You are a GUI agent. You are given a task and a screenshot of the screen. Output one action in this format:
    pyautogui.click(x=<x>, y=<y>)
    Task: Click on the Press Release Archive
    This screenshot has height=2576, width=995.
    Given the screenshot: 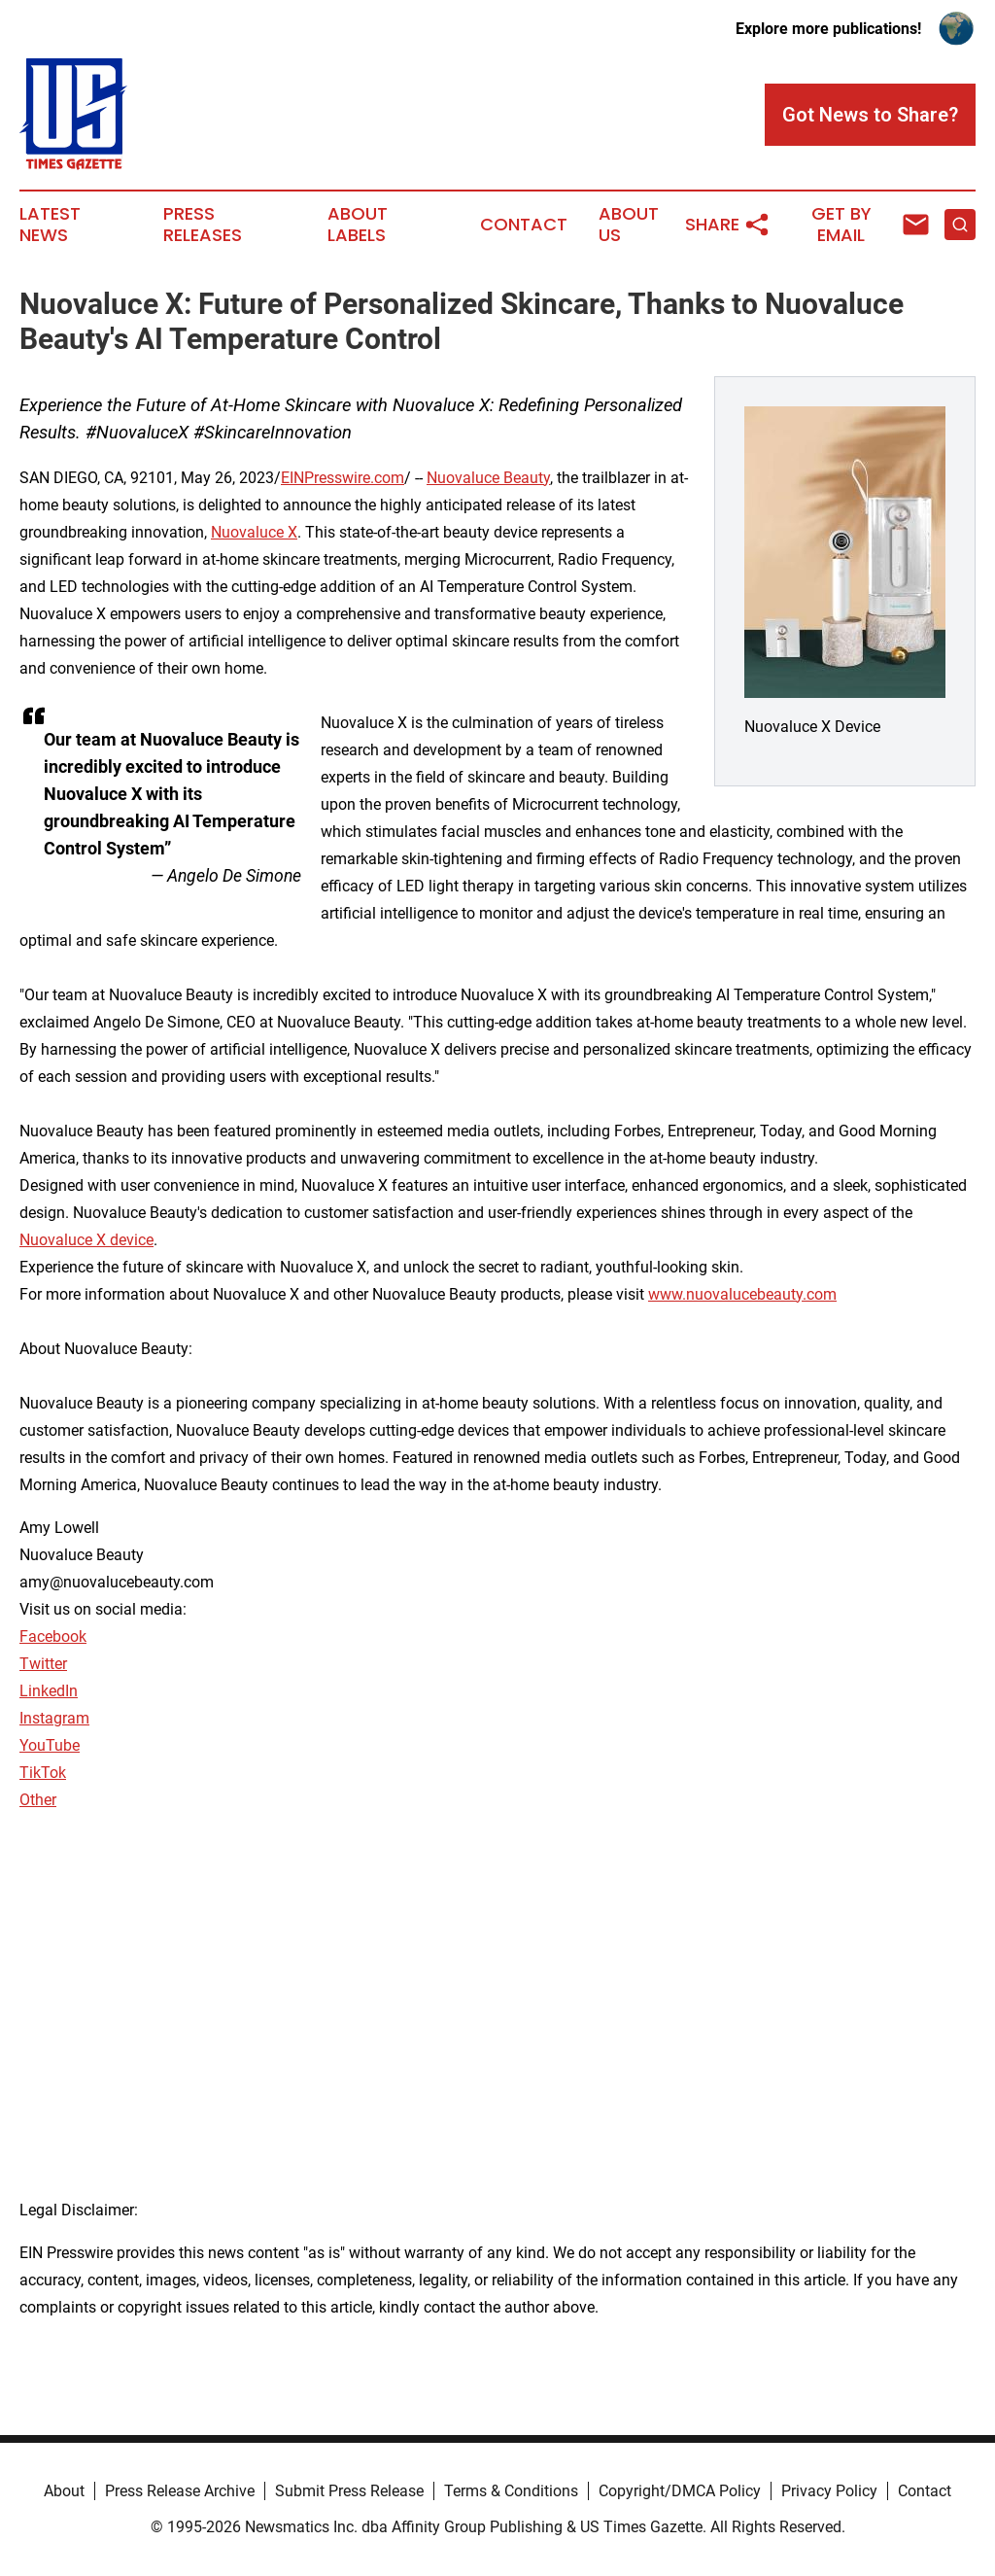 What is the action you would take?
    pyautogui.click(x=180, y=2491)
    